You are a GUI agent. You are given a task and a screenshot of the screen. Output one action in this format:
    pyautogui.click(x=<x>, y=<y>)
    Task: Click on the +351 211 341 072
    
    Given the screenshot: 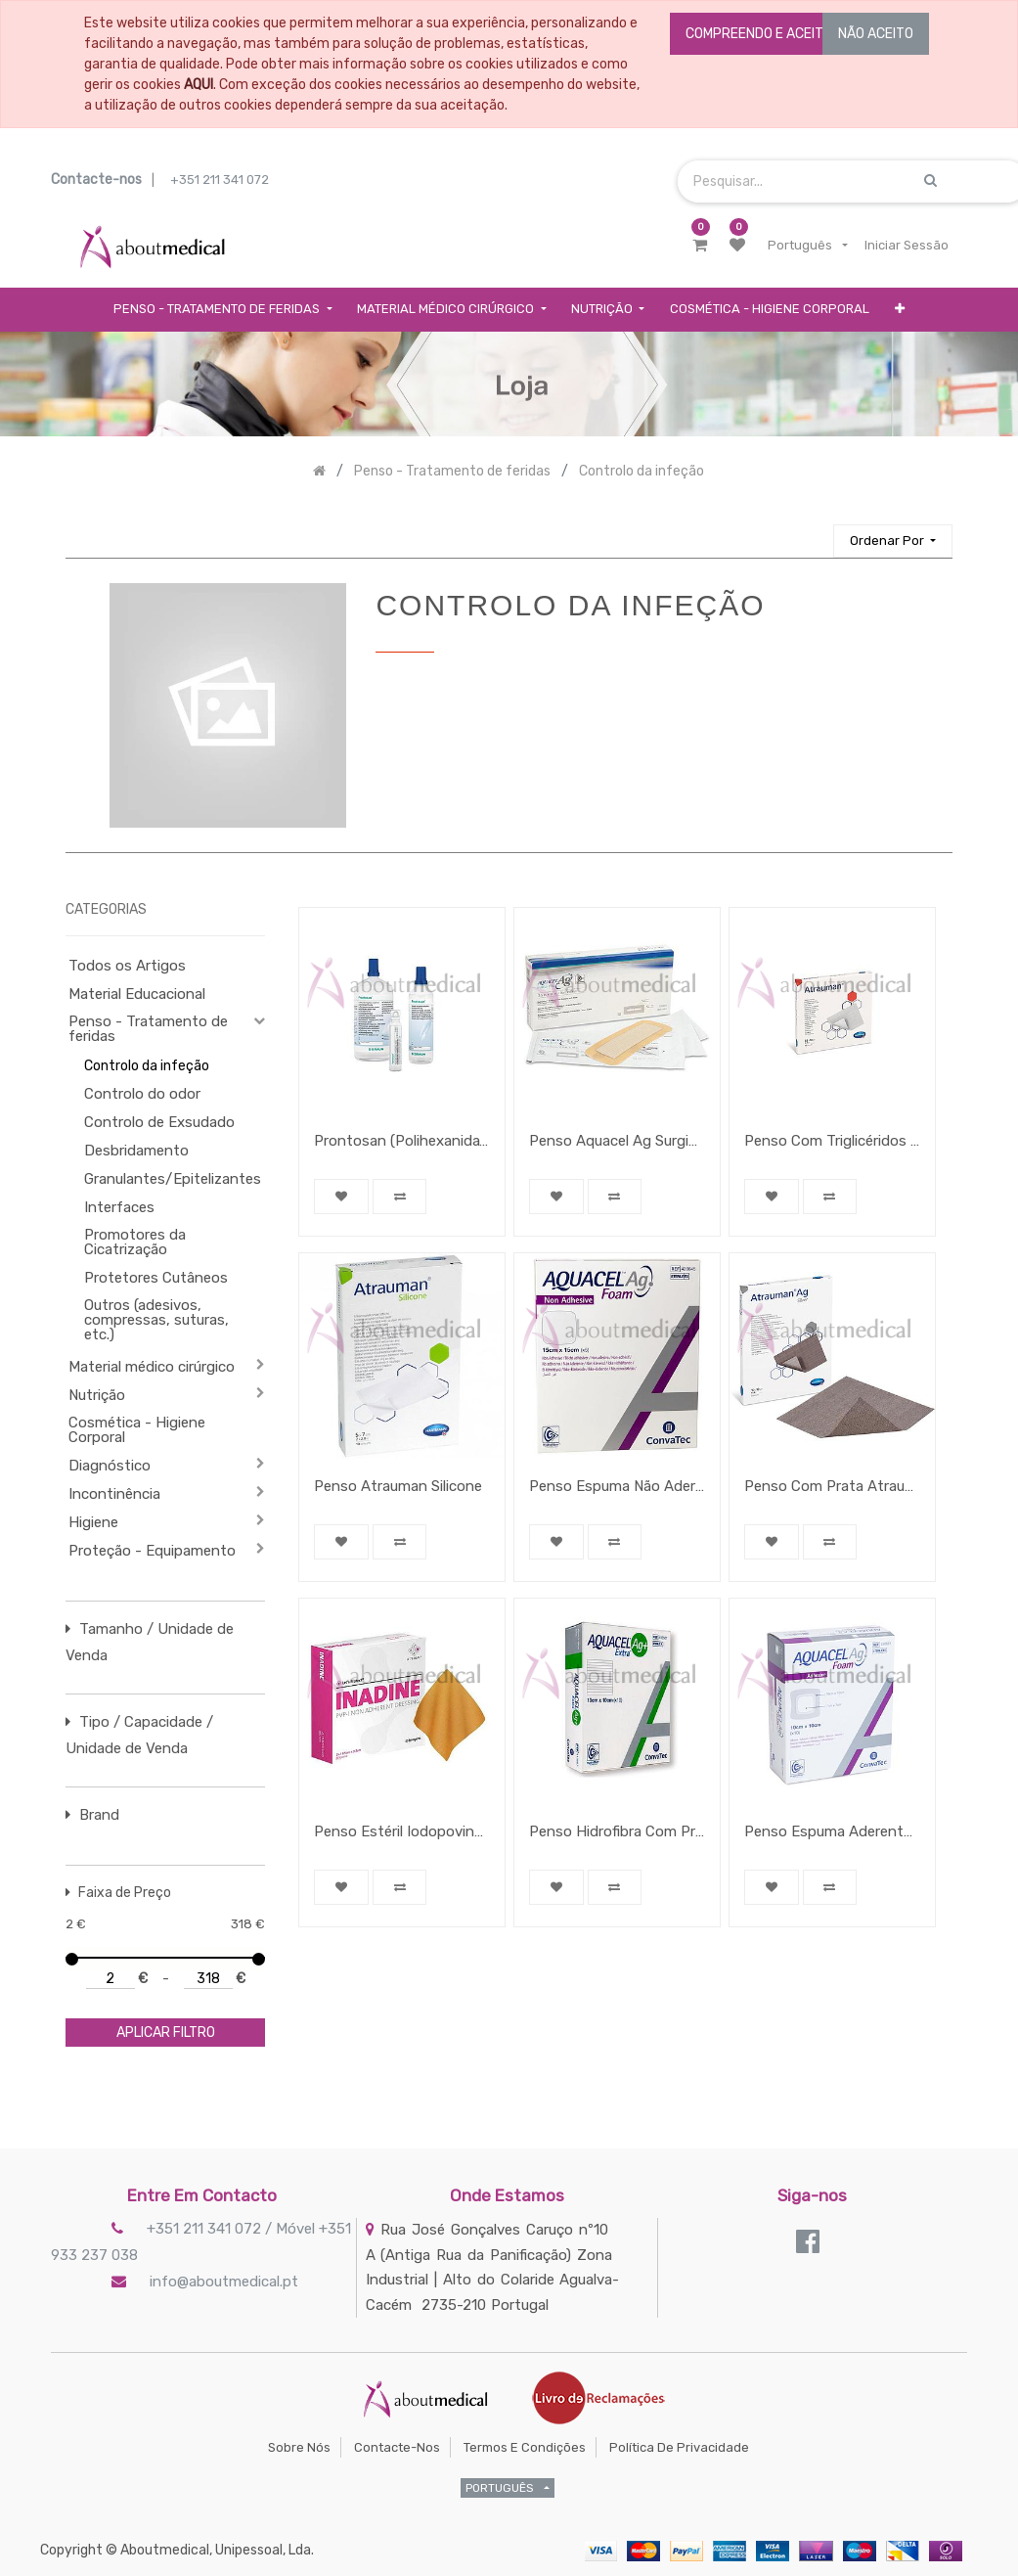 What is the action you would take?
    pyautogui.click(x=219, y=179)
    